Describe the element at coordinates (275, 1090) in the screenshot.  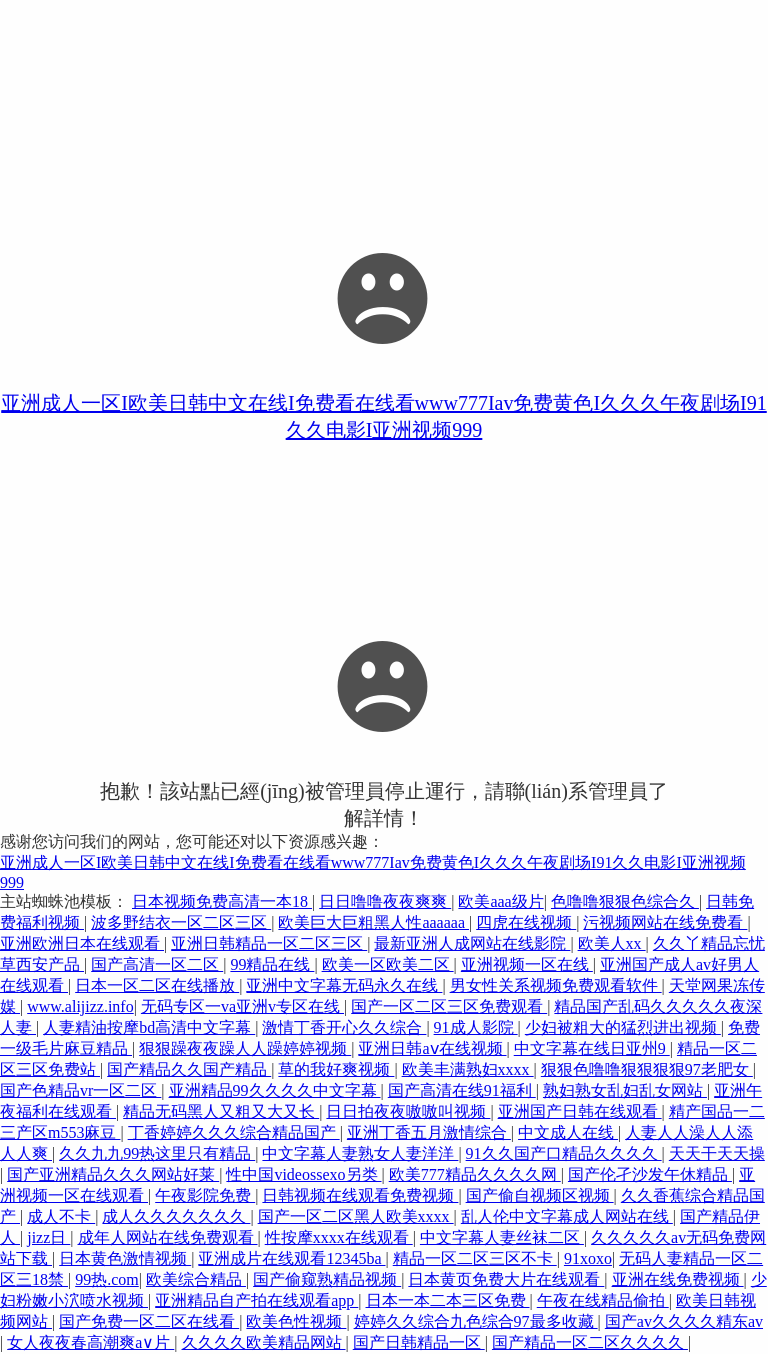
I see `亚洲精品99久久久久中文字幕` at that location.